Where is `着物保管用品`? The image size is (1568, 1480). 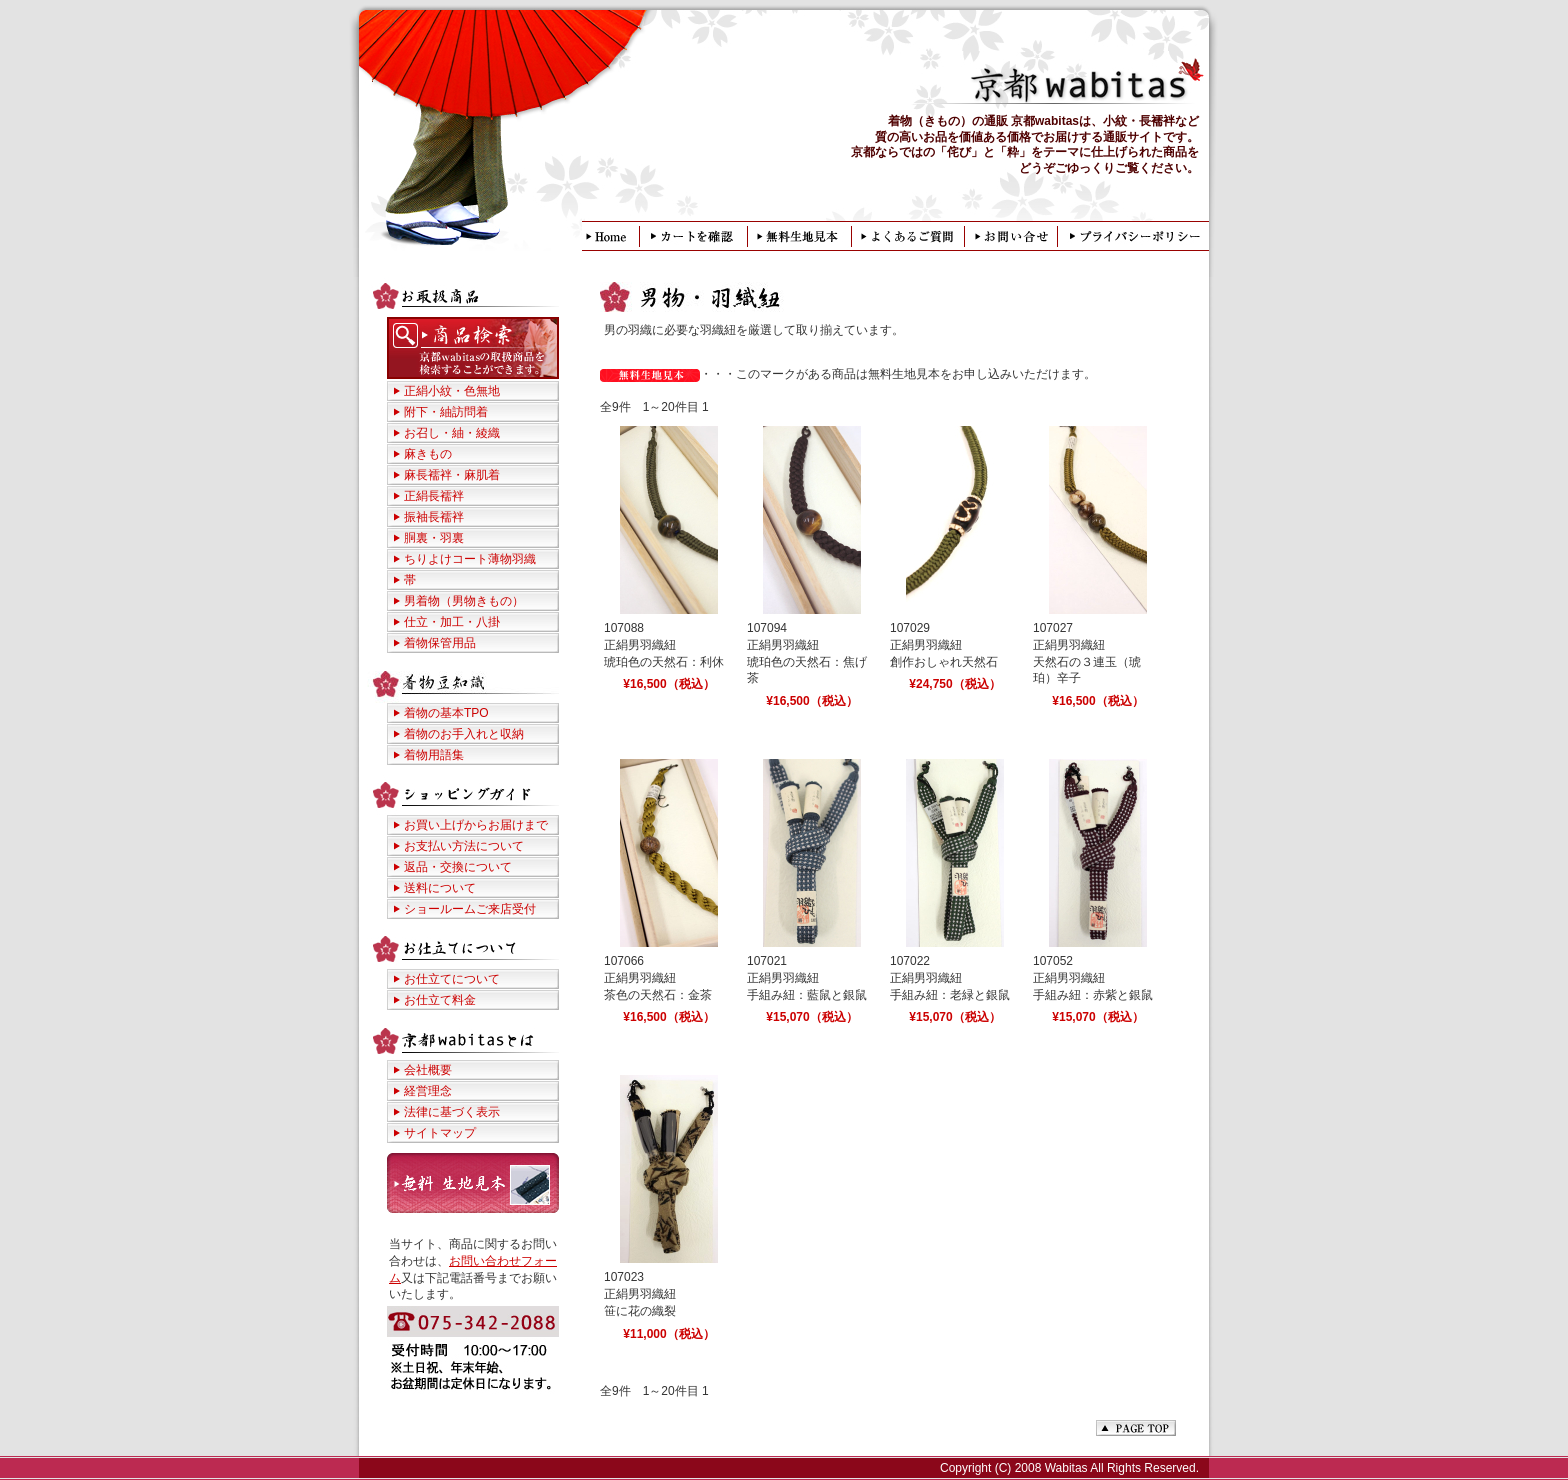
着物保管用品 is located at coordinates (440, 643).